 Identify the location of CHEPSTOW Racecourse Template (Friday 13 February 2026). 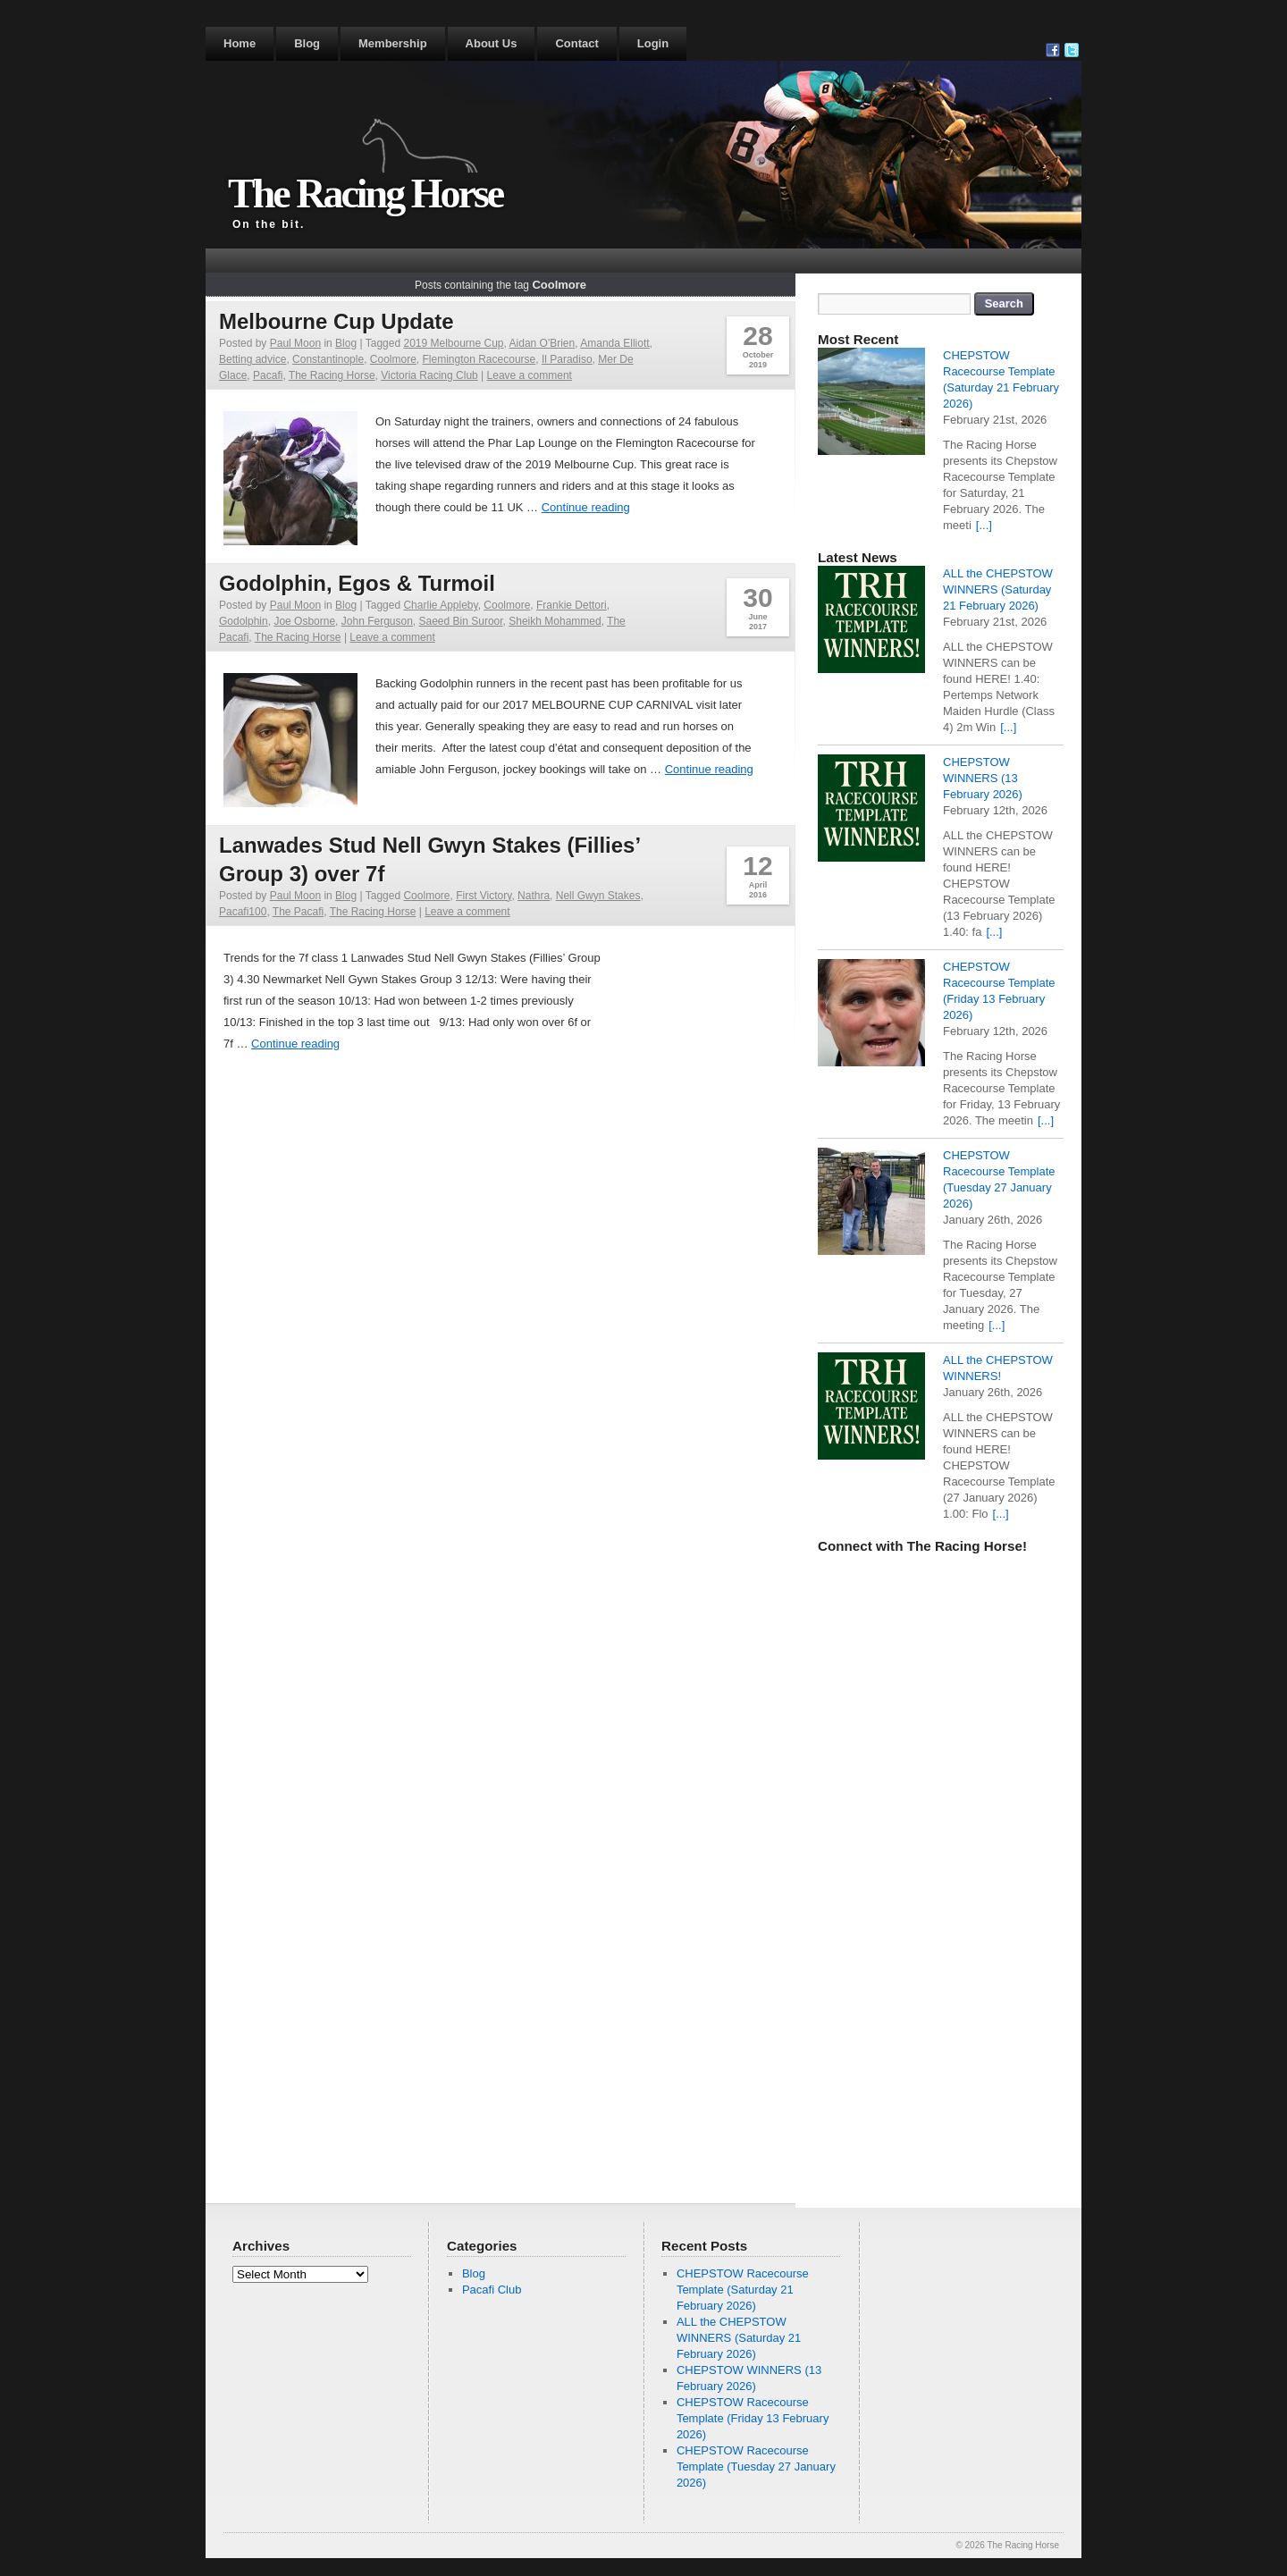
(753, 2418).